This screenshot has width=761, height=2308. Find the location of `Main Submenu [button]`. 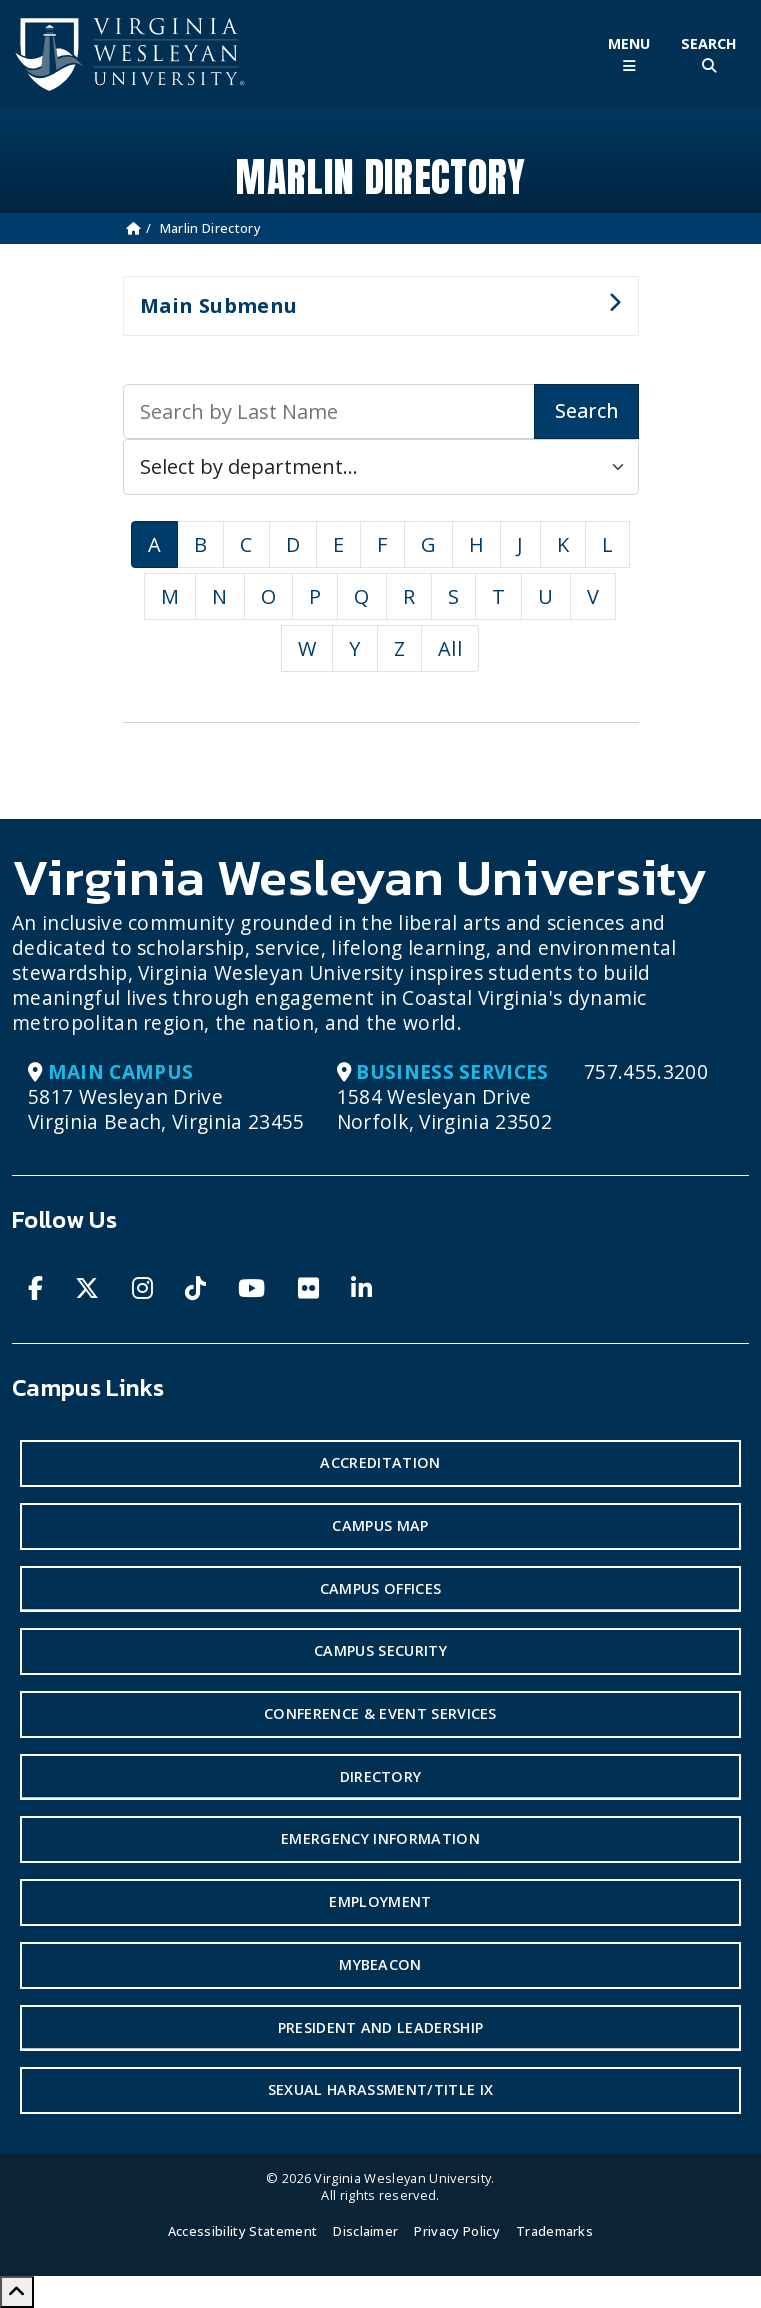

Main Submenu [button] is located at coordinates (372, 314).